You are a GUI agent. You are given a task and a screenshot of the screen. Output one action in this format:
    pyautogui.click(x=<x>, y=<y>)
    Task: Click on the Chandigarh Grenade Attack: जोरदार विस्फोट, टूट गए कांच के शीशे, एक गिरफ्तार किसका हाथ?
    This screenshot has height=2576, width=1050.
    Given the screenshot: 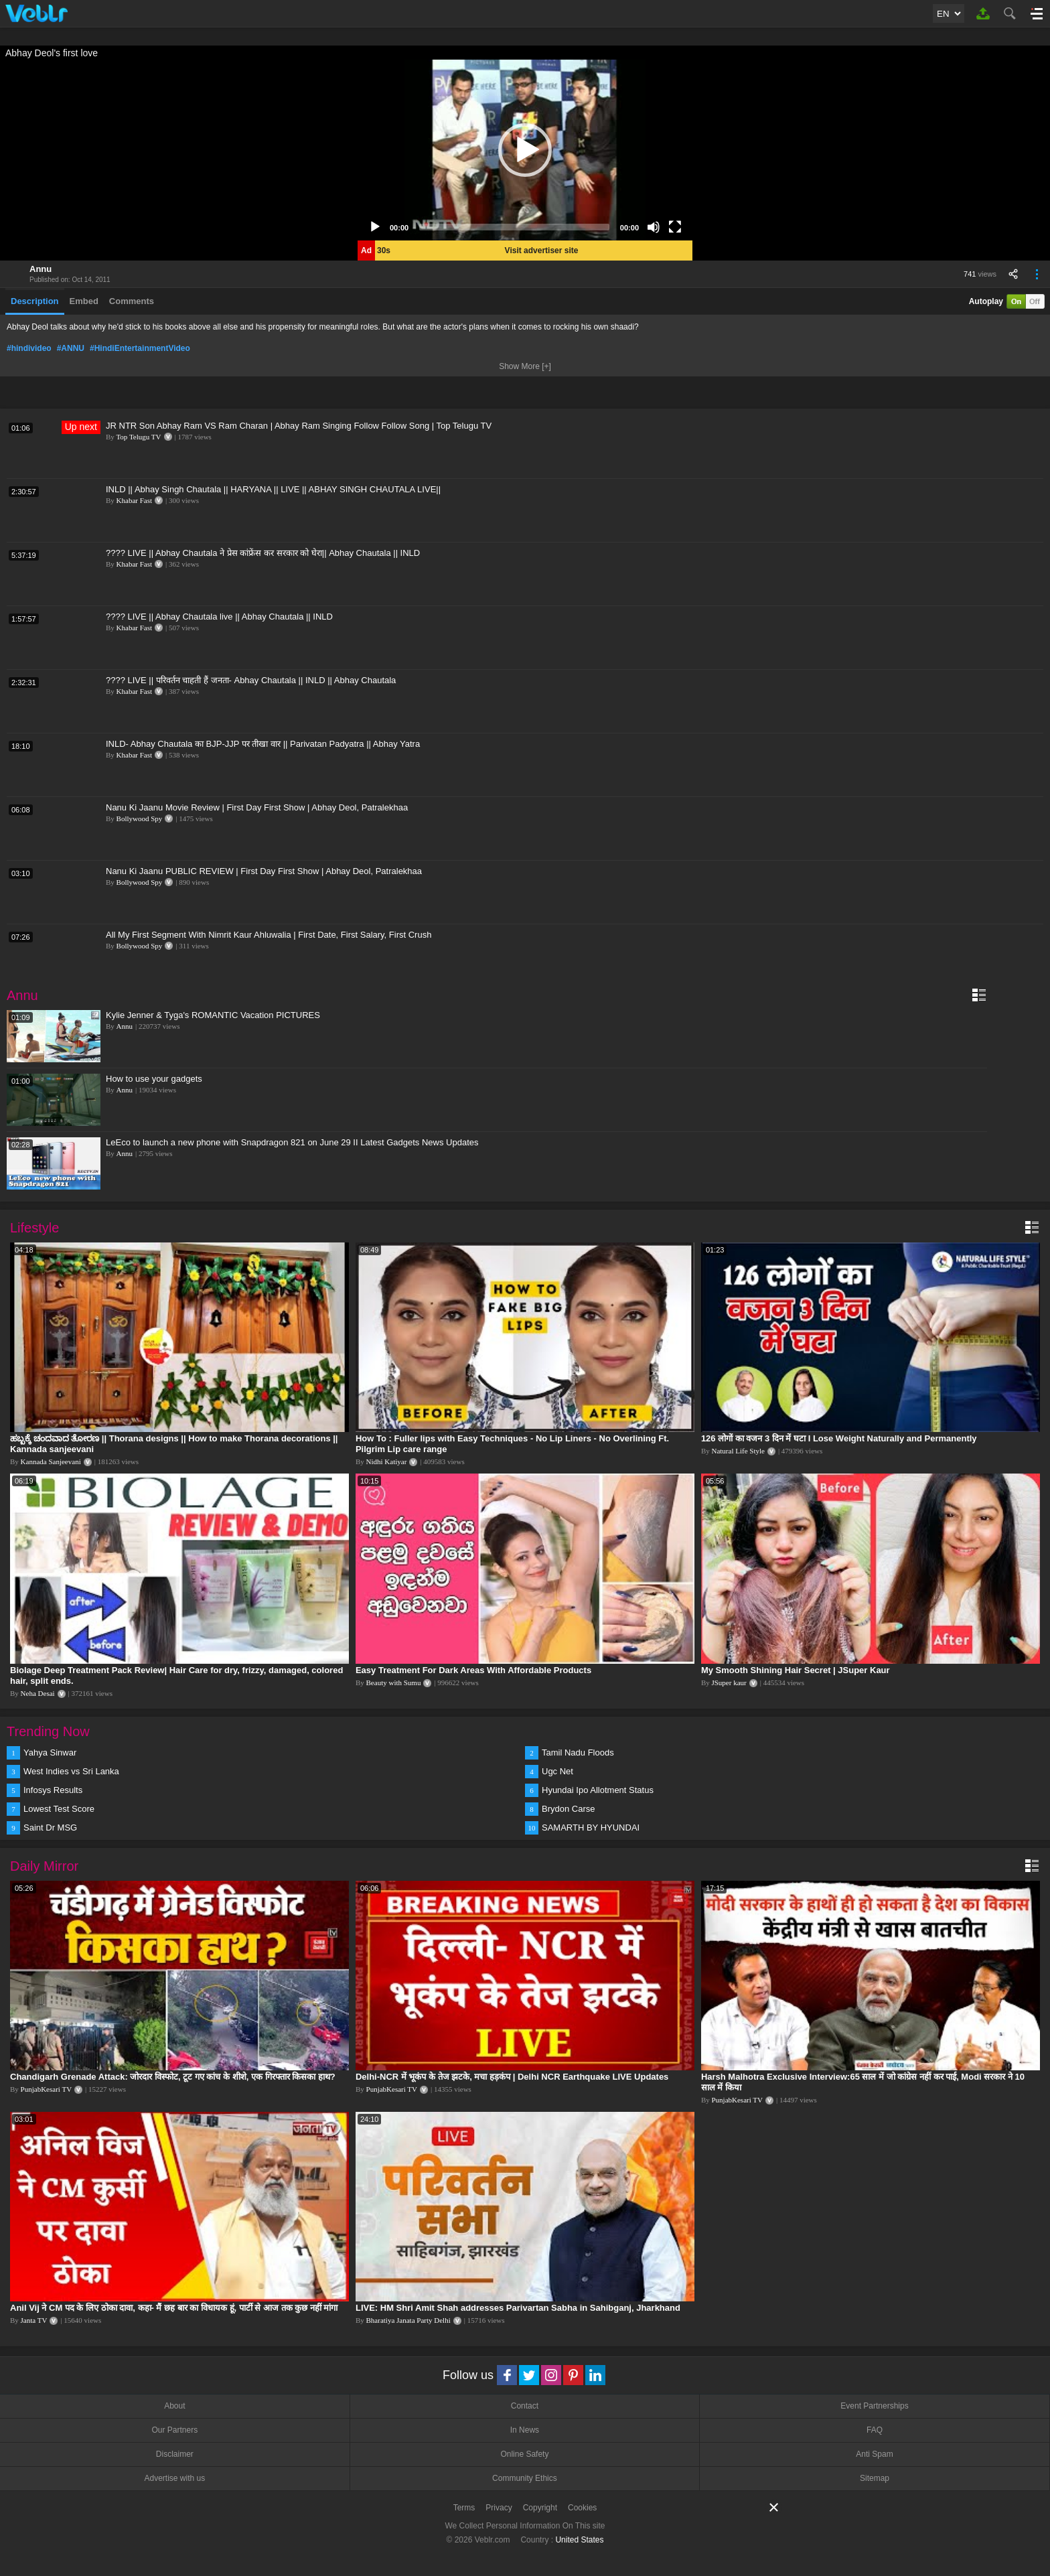 What is the action you would take?
    pyautogui.click(x=172, y=2077)
    